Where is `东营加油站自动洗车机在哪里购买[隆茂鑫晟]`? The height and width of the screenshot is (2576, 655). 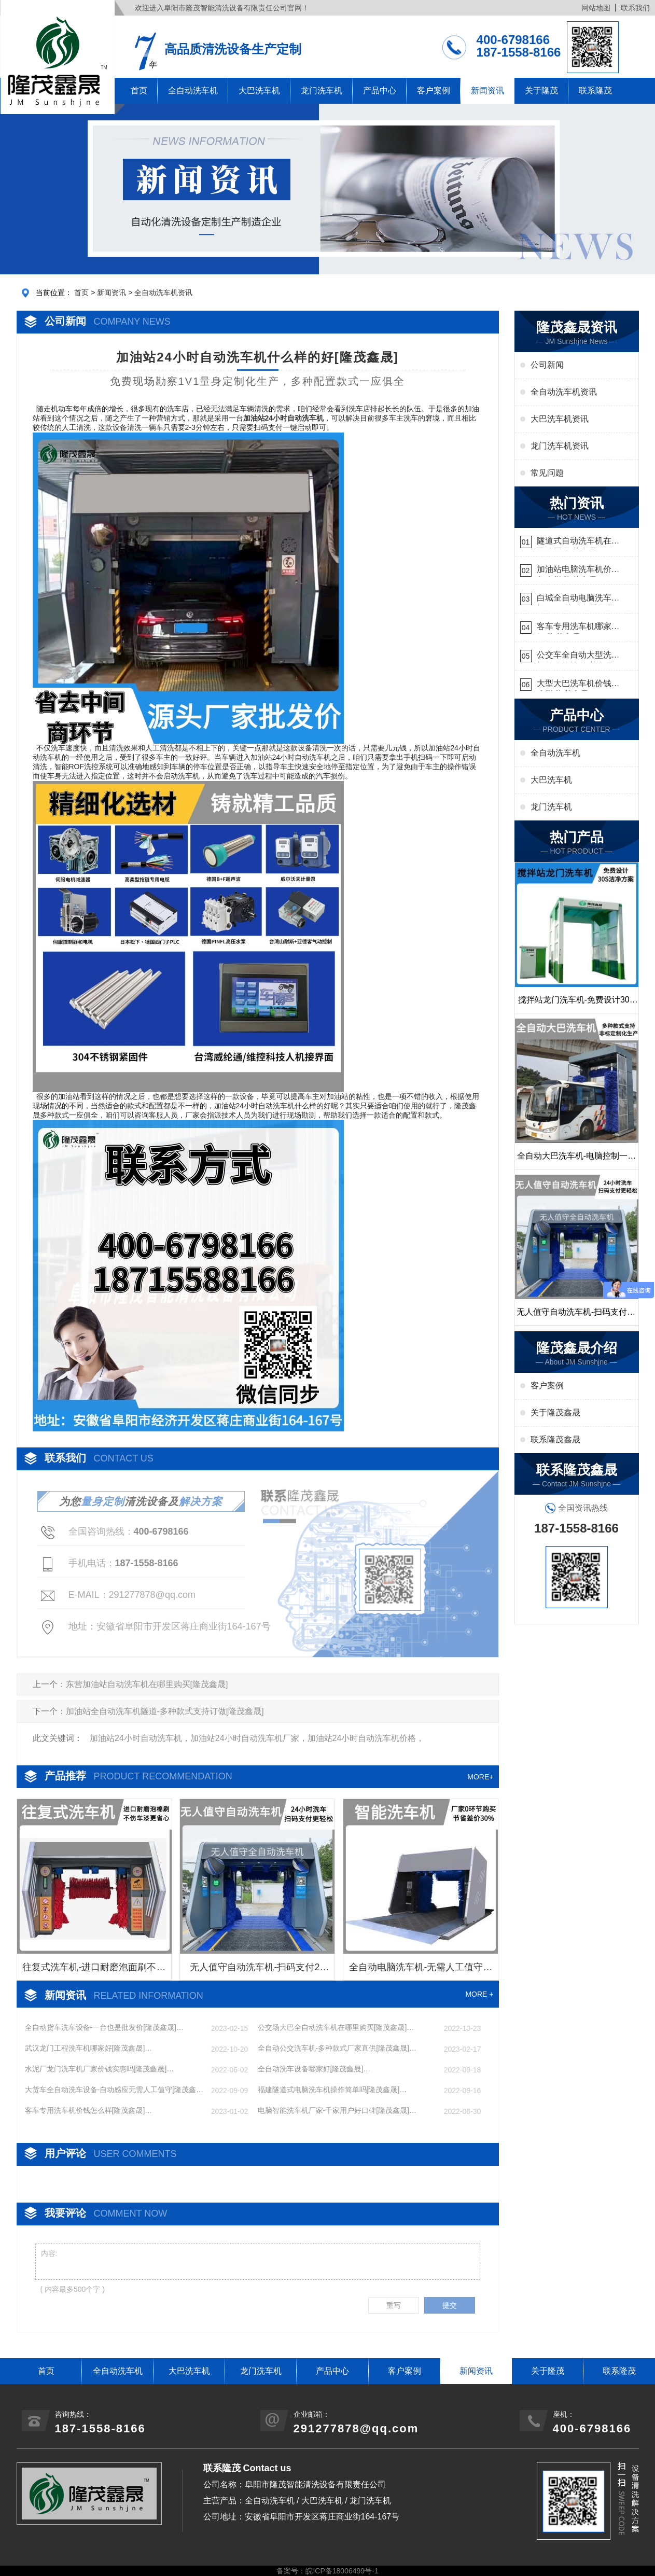 东营加油站自动洗车机在哪里购买[隆茂鑫晟] is located at coordinates (147, 1684).